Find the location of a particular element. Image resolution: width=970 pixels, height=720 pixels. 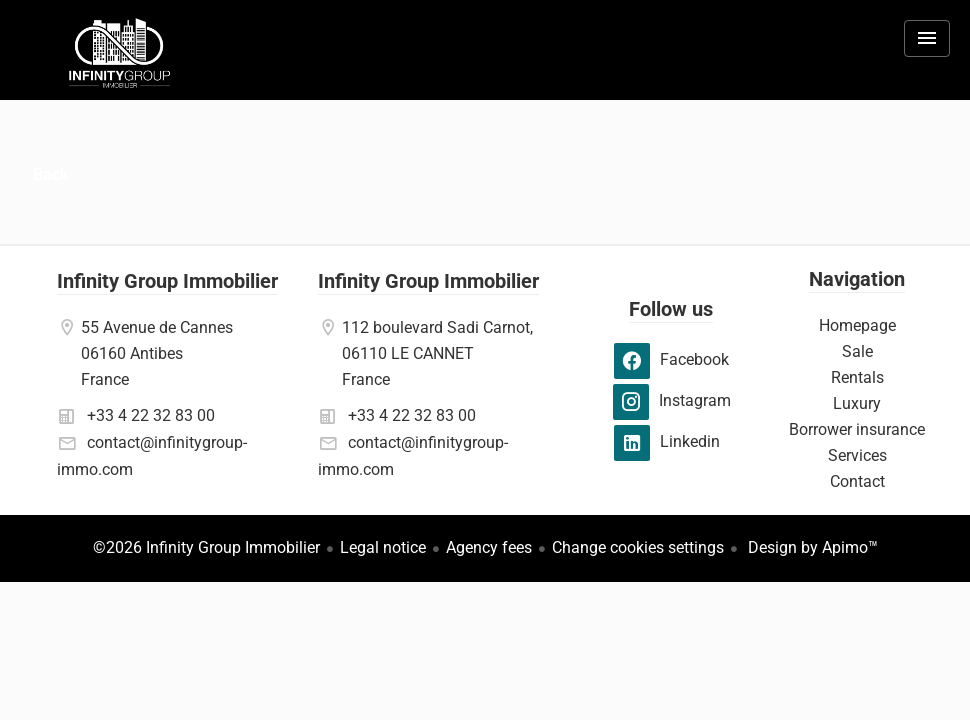

+33 4 22 32 83 00 is located at coordinates (151, 415).